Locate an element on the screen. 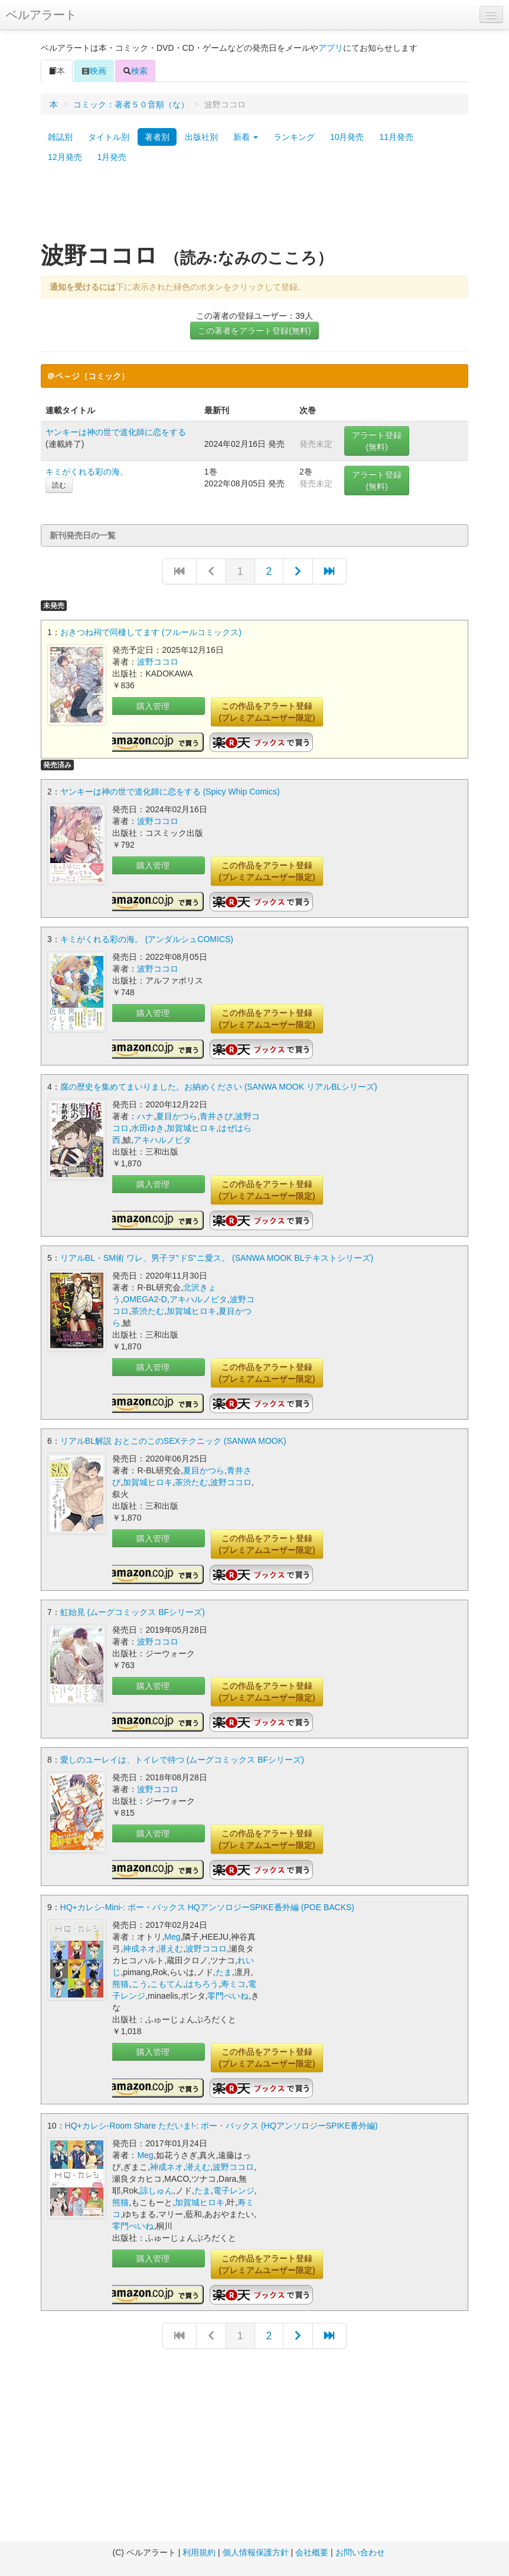 The width and height of the screenshot is (509, 2576). アラート登録(無料) is located at coordinates (377, 441).